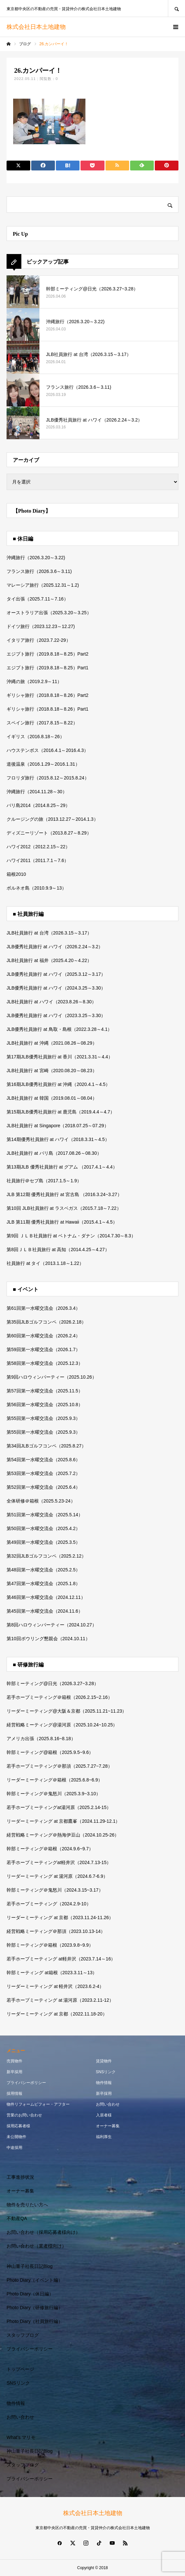 The height and width of the screenshot is (2576, 185). What do you see at coordinates (45, 1611) in the screenshot?
I see `第45回第一水曜交流会（2024.11.6）` at bounding box center [45, 1611].